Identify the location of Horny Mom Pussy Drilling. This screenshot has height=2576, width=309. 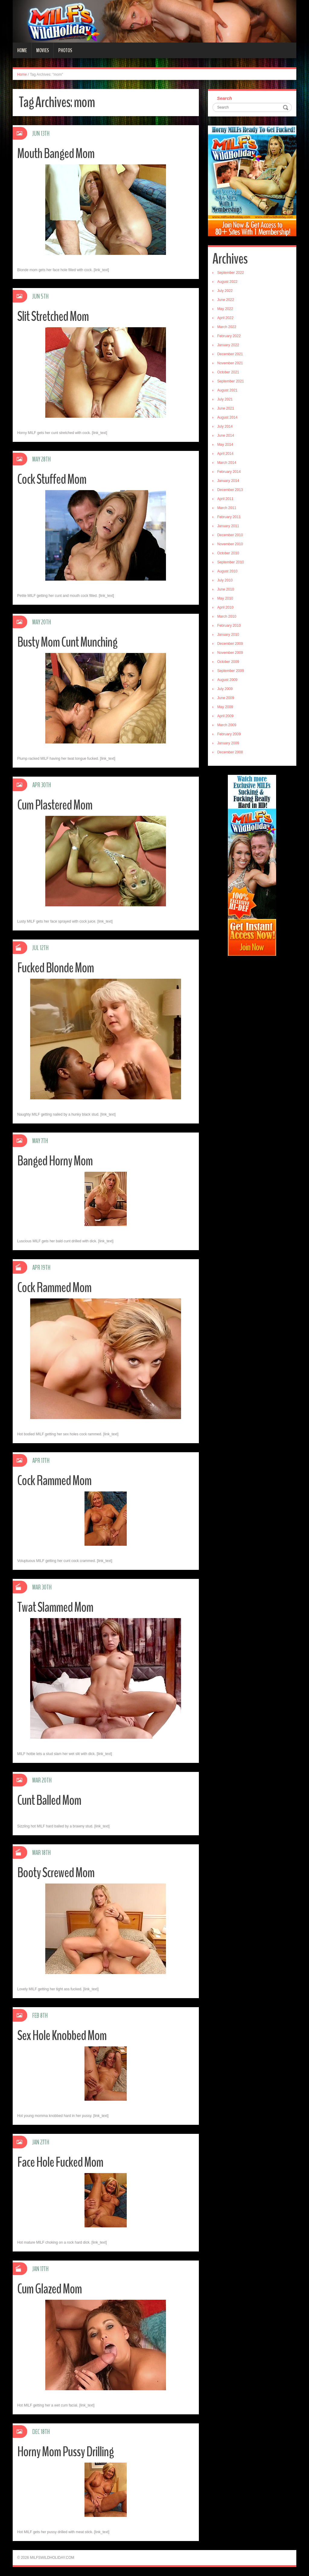
(65, 2452).